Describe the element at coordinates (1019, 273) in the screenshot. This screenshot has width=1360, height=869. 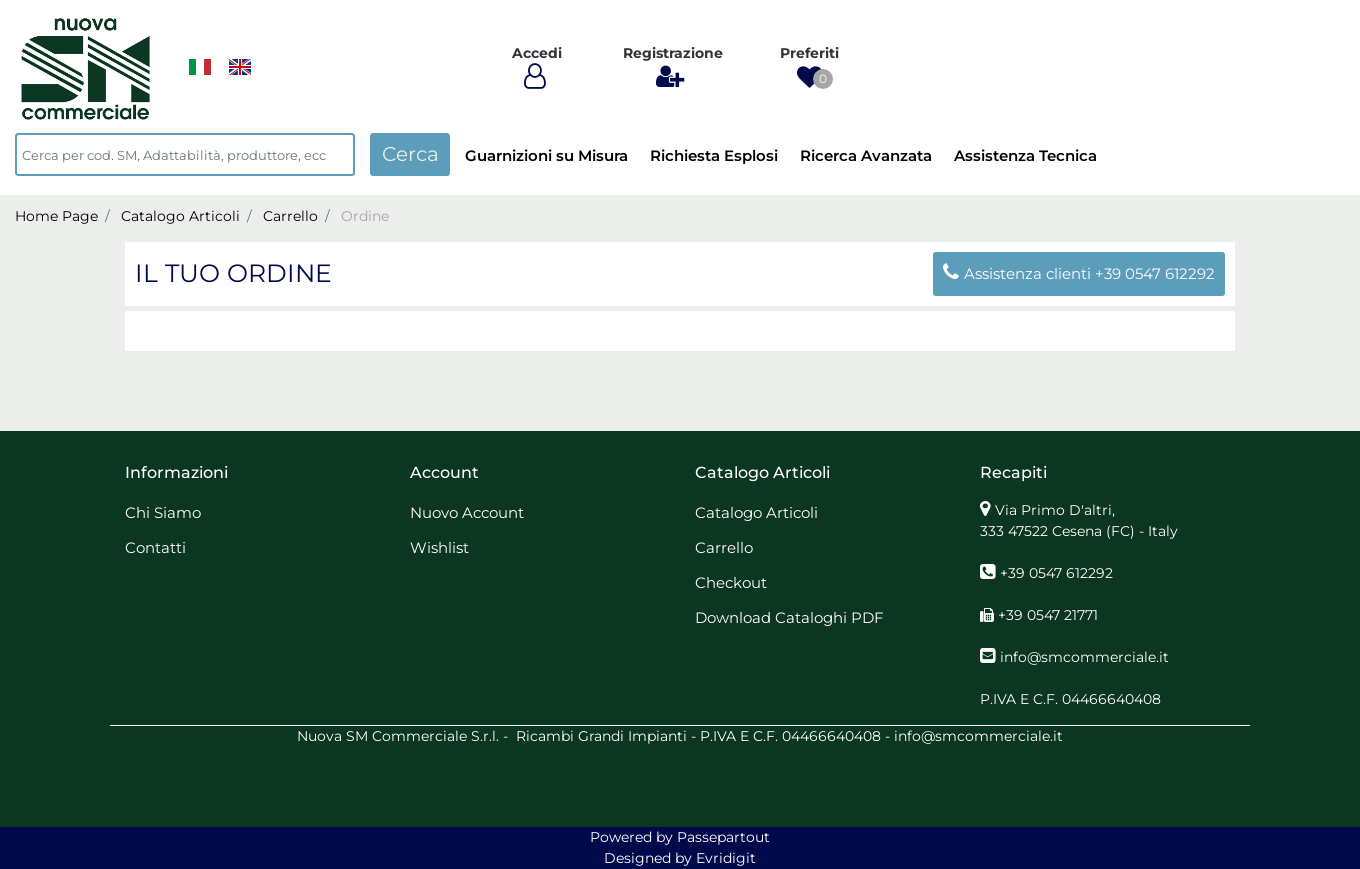
I see `Assistenza clienti` at that location.